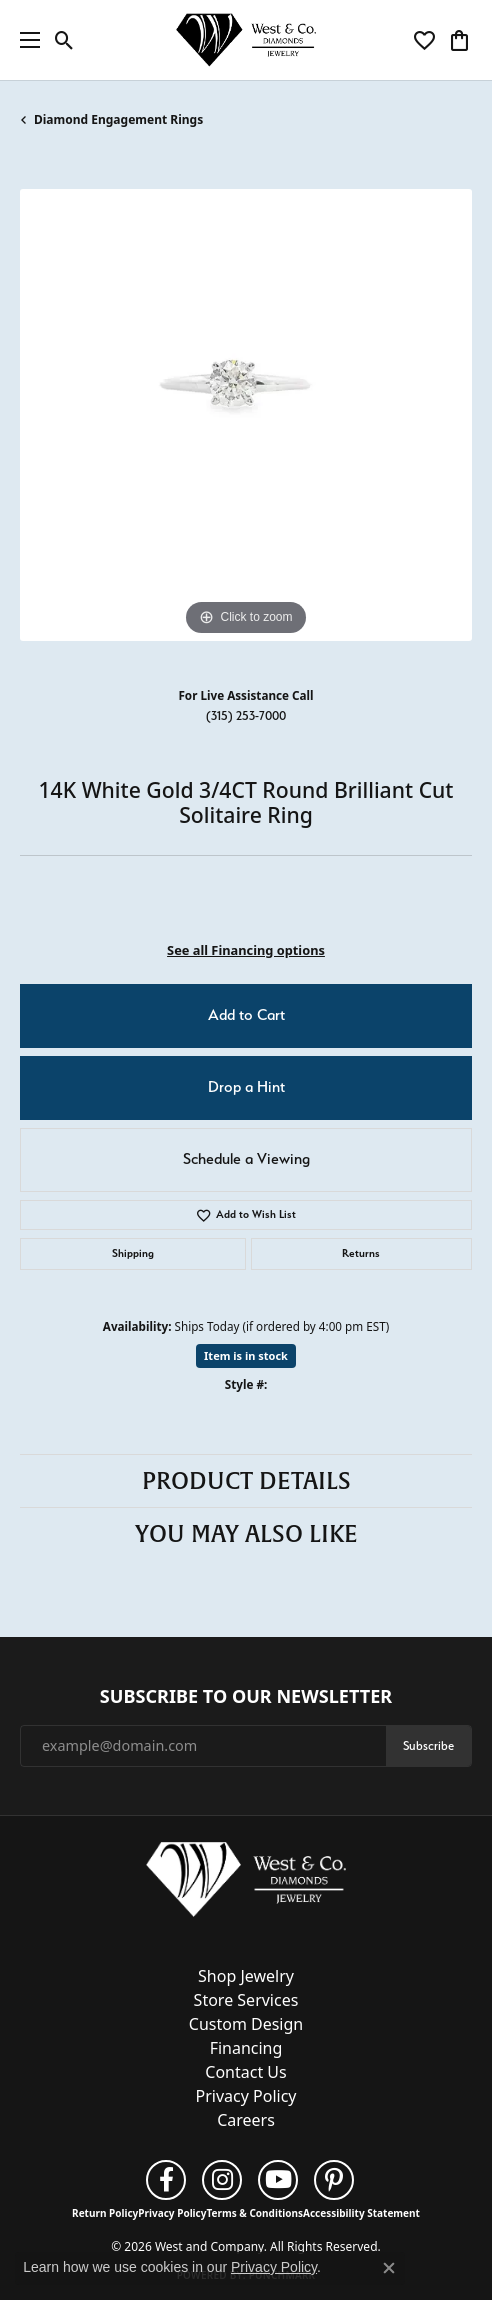  I want to click on Careers, so click(246, 2120).